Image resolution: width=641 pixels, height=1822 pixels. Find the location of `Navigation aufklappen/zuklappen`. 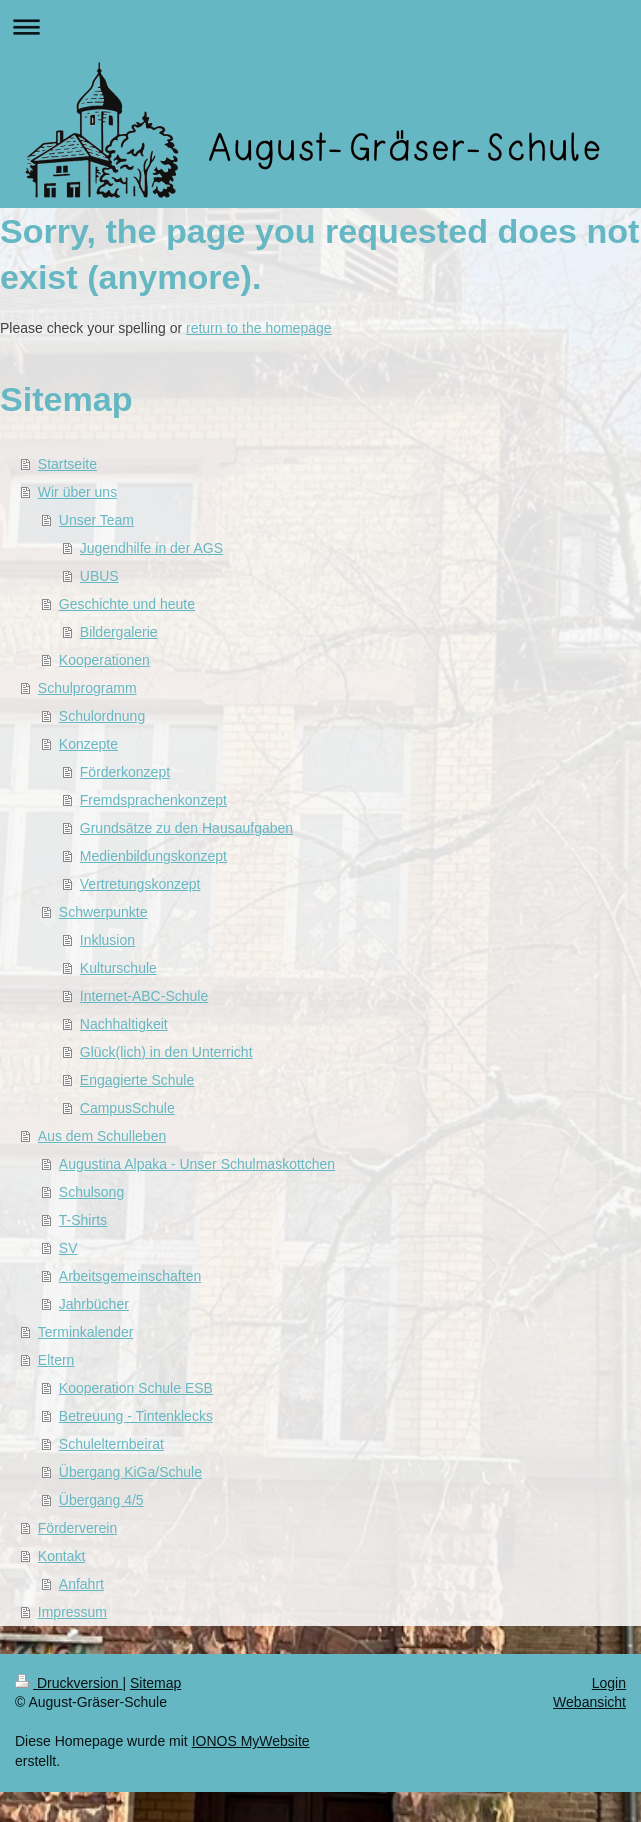

Navigation aufklappen/zuklappen is located at coordinates (320, 26).